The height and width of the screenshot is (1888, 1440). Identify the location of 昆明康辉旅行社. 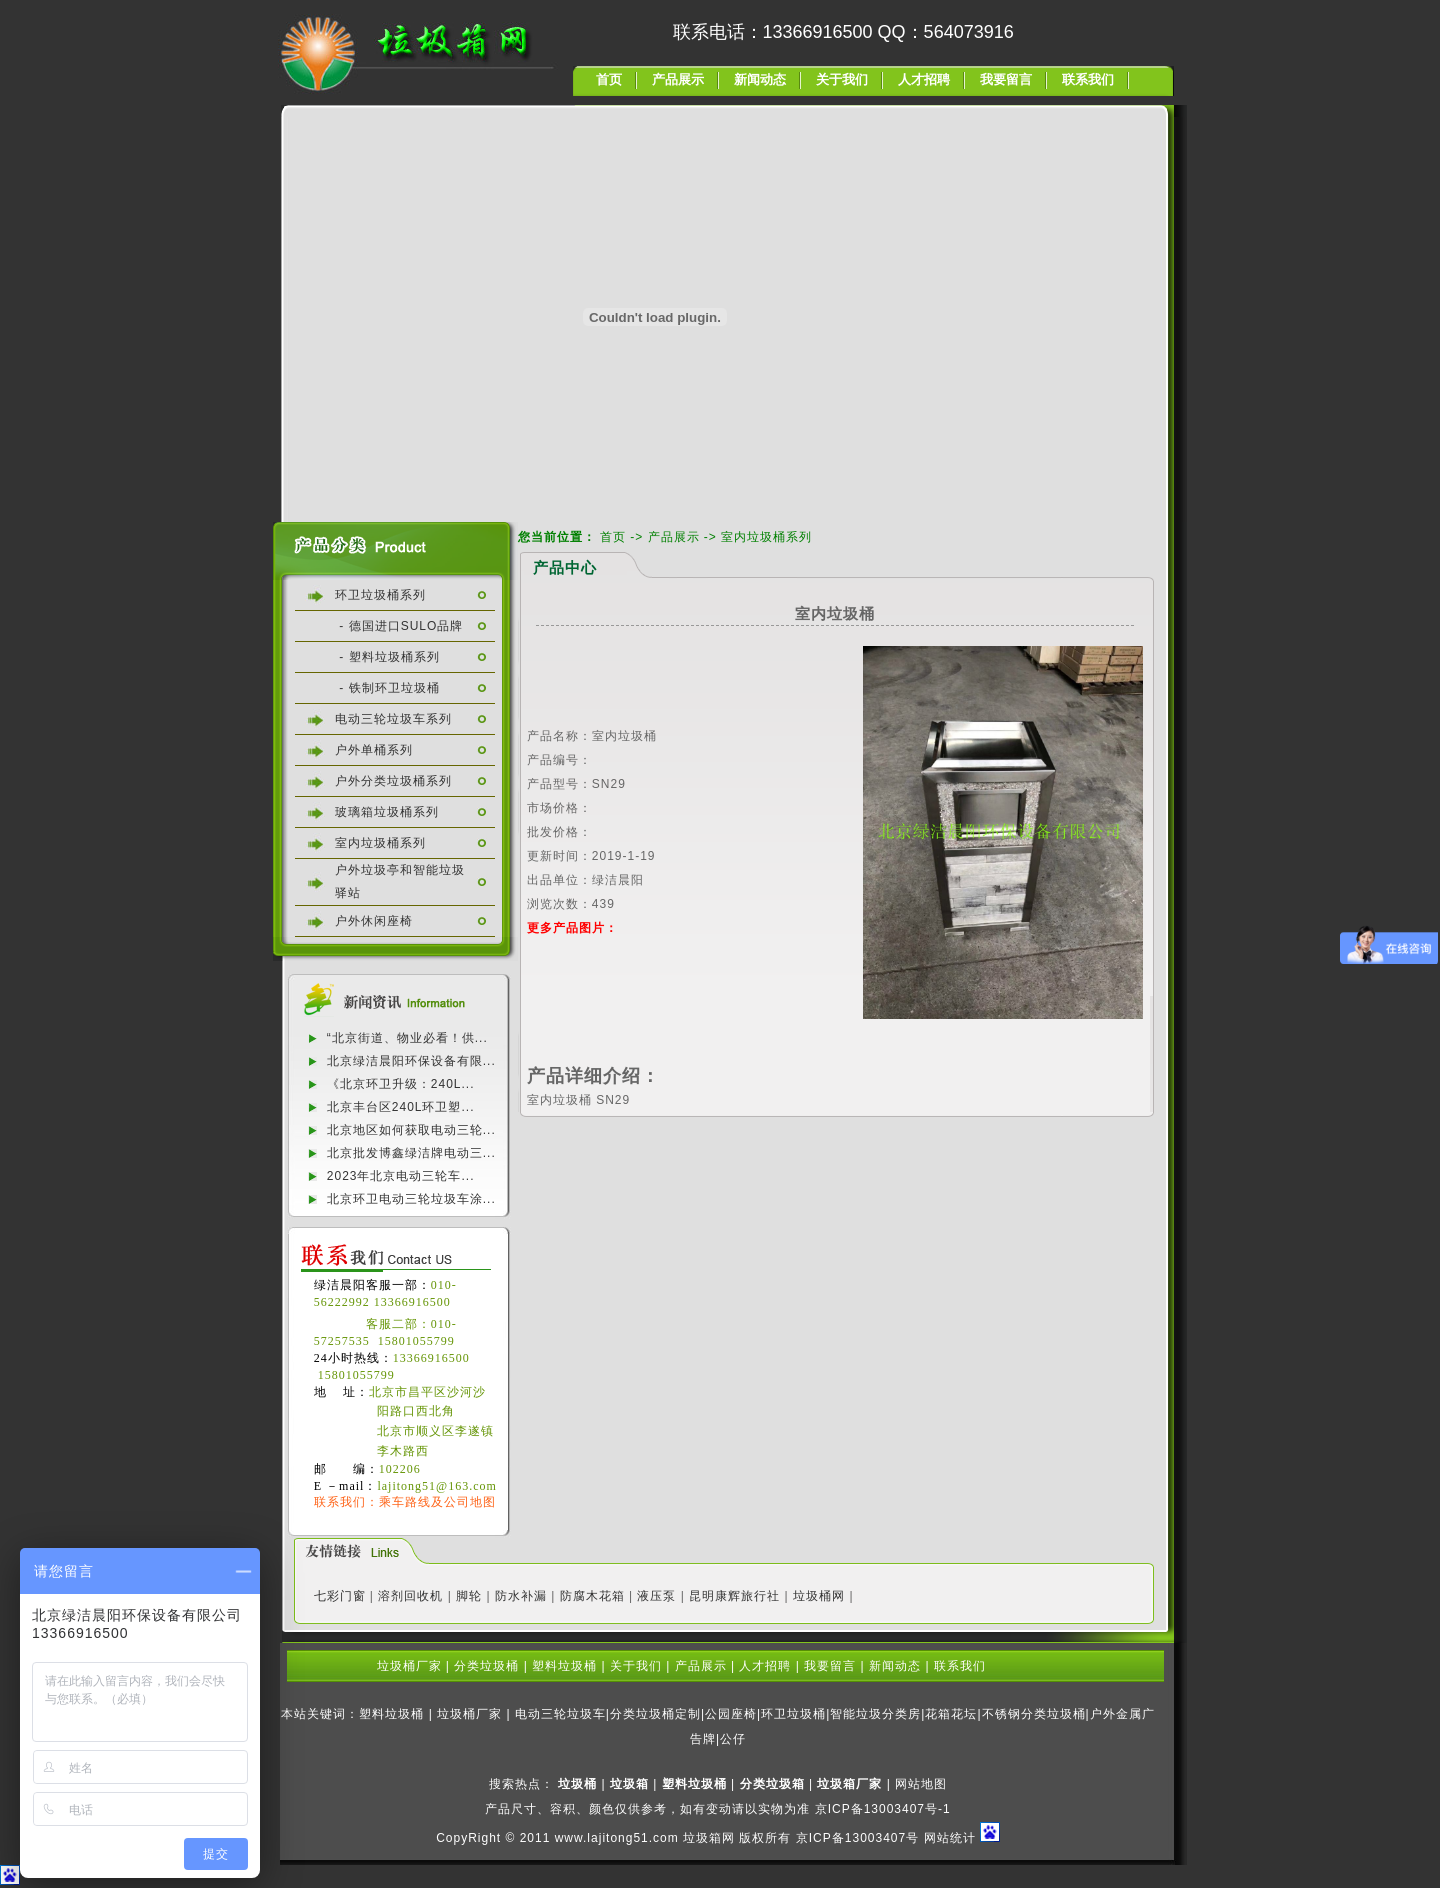
(734, 1596).